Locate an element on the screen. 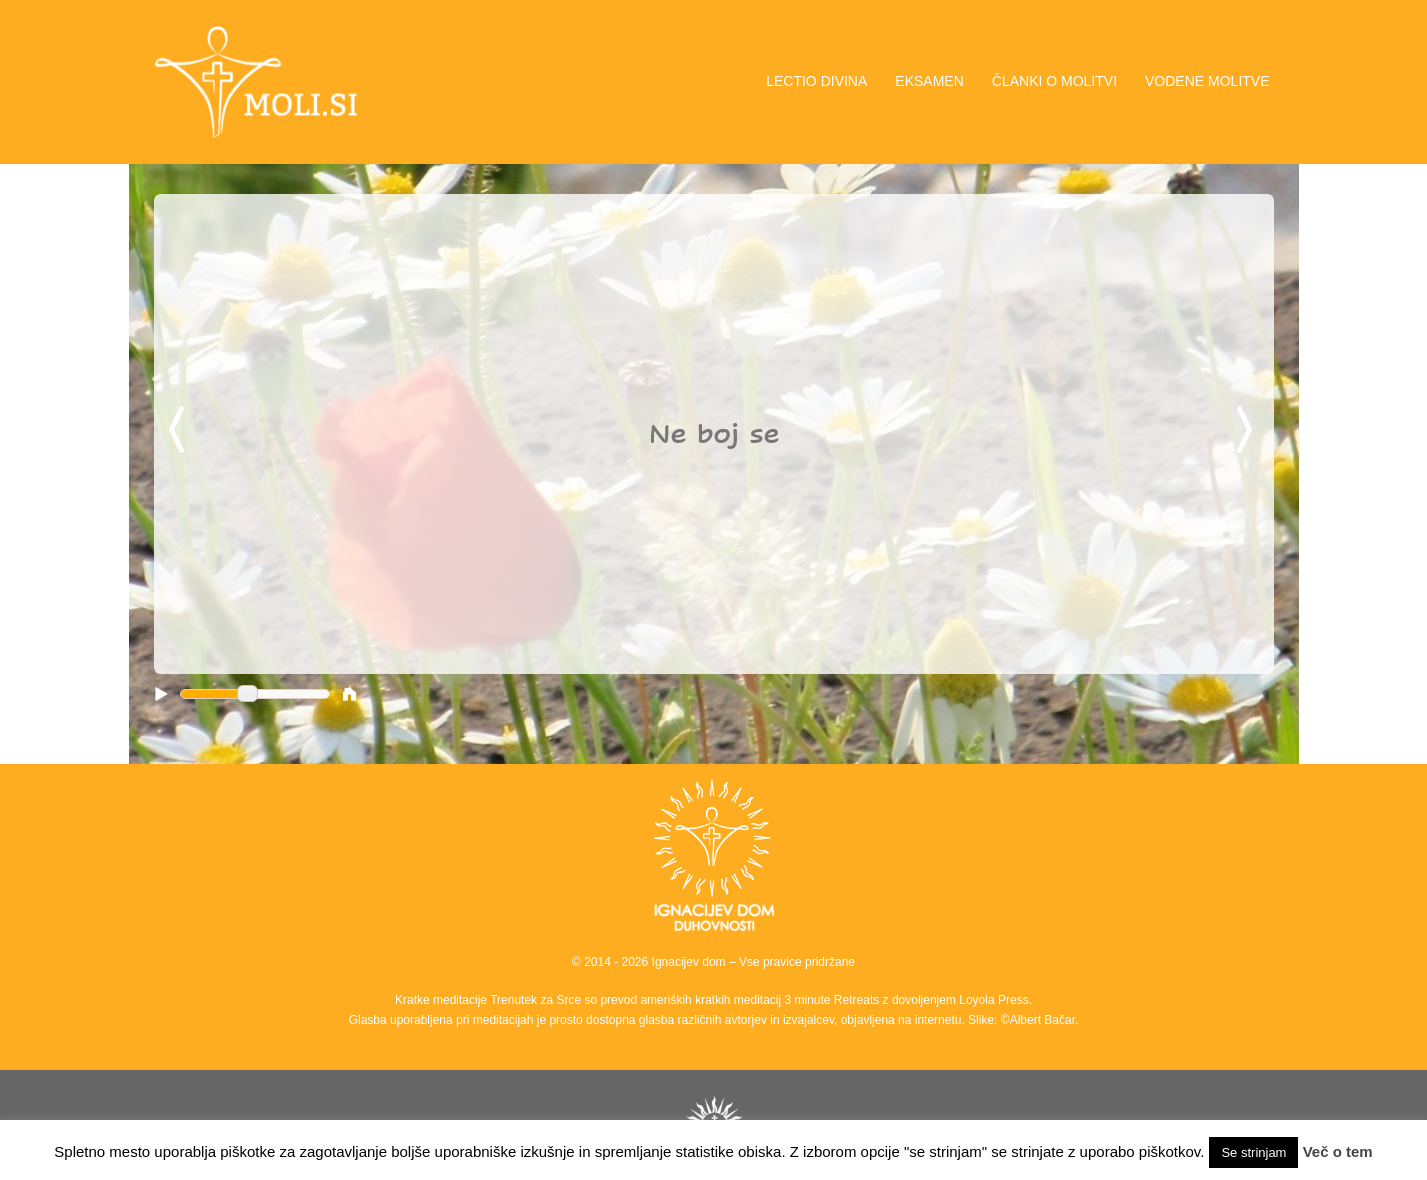 The image size is (1427, 1180). Več o tem is located at coordinates (1338, 1151).